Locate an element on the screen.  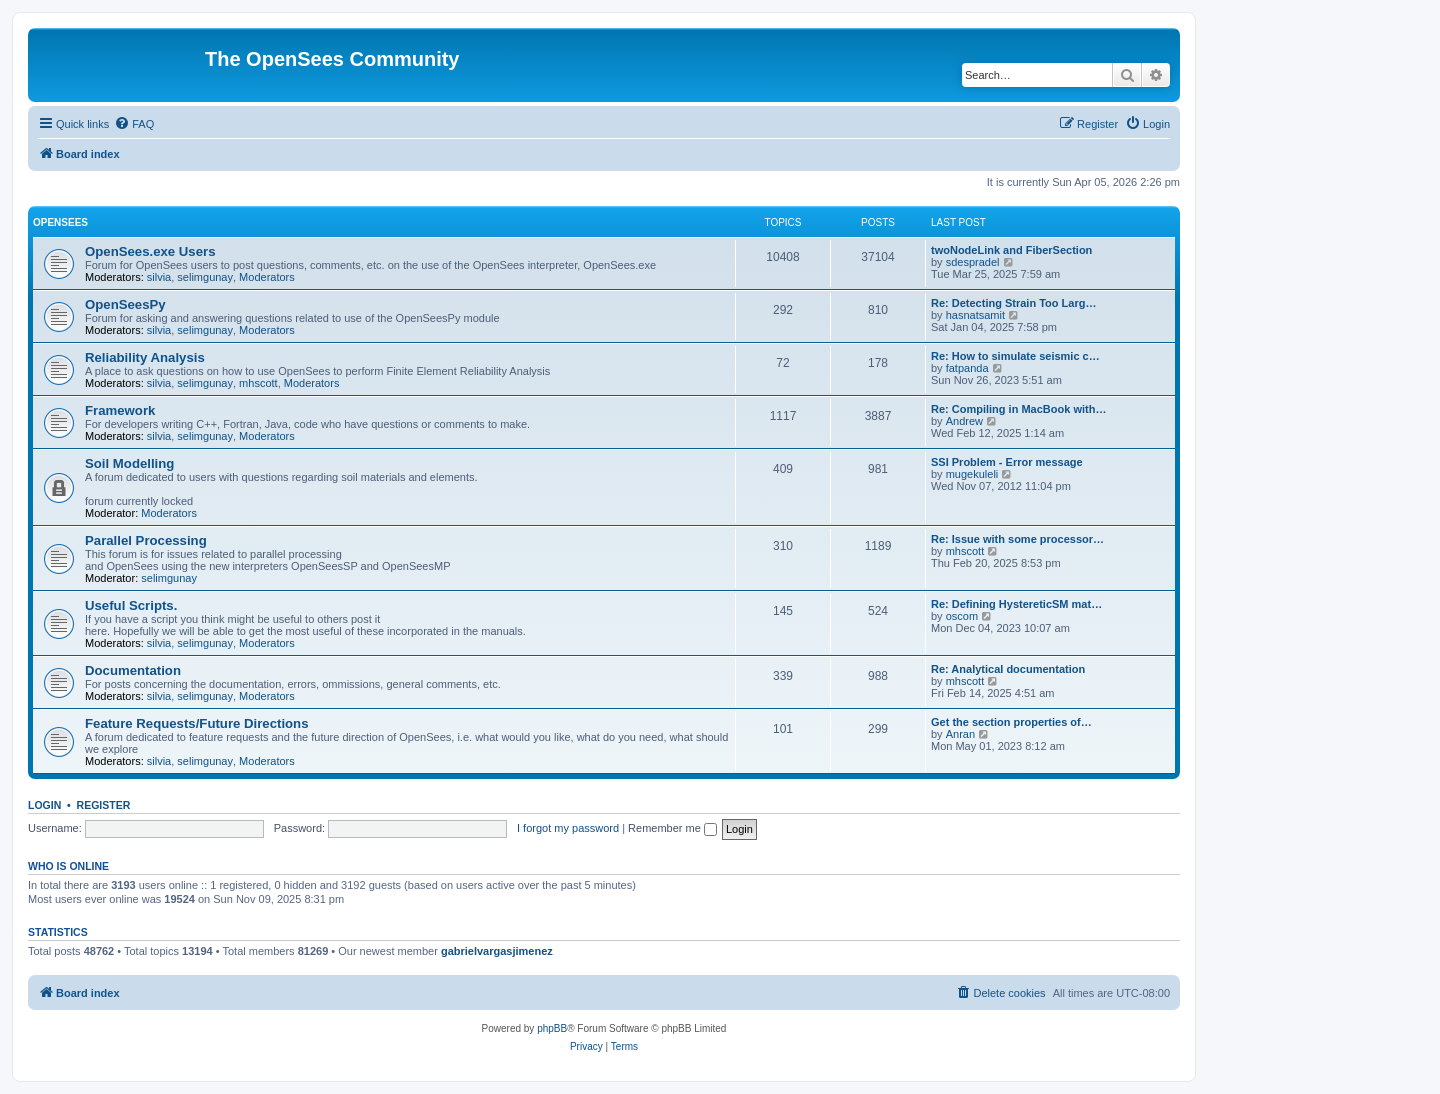
Re: Issue with some processor… is located at coordinates (1017, 539).